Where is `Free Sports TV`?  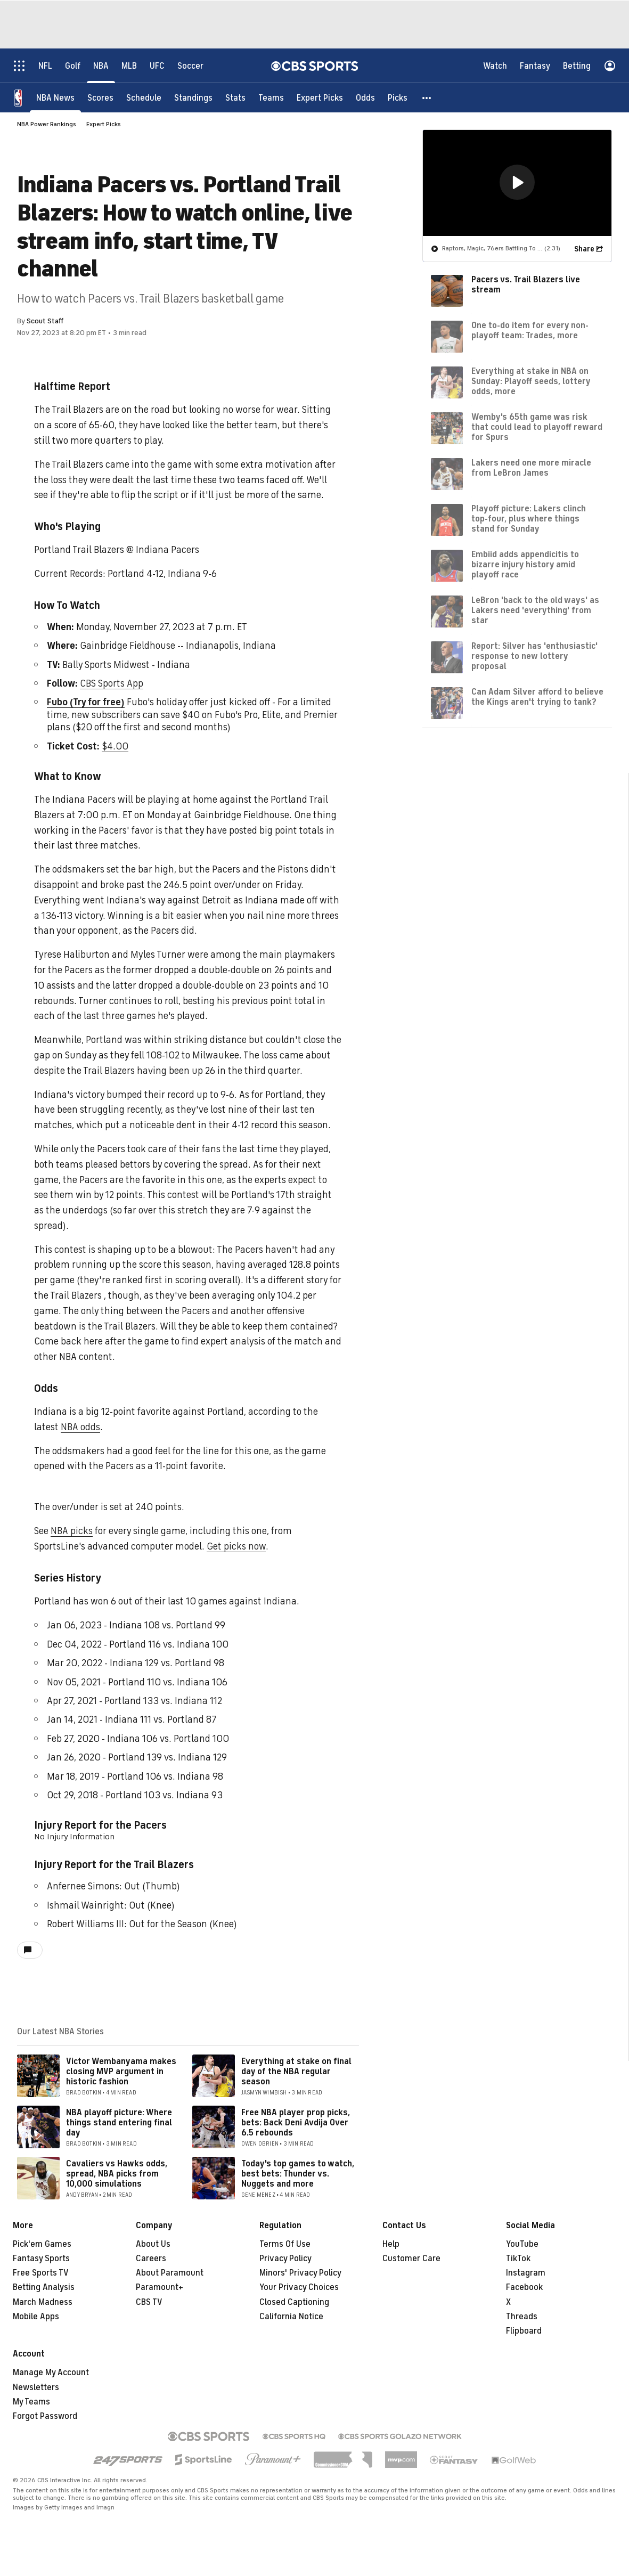 Free Sports TV is located at coordinates (41, 2273).